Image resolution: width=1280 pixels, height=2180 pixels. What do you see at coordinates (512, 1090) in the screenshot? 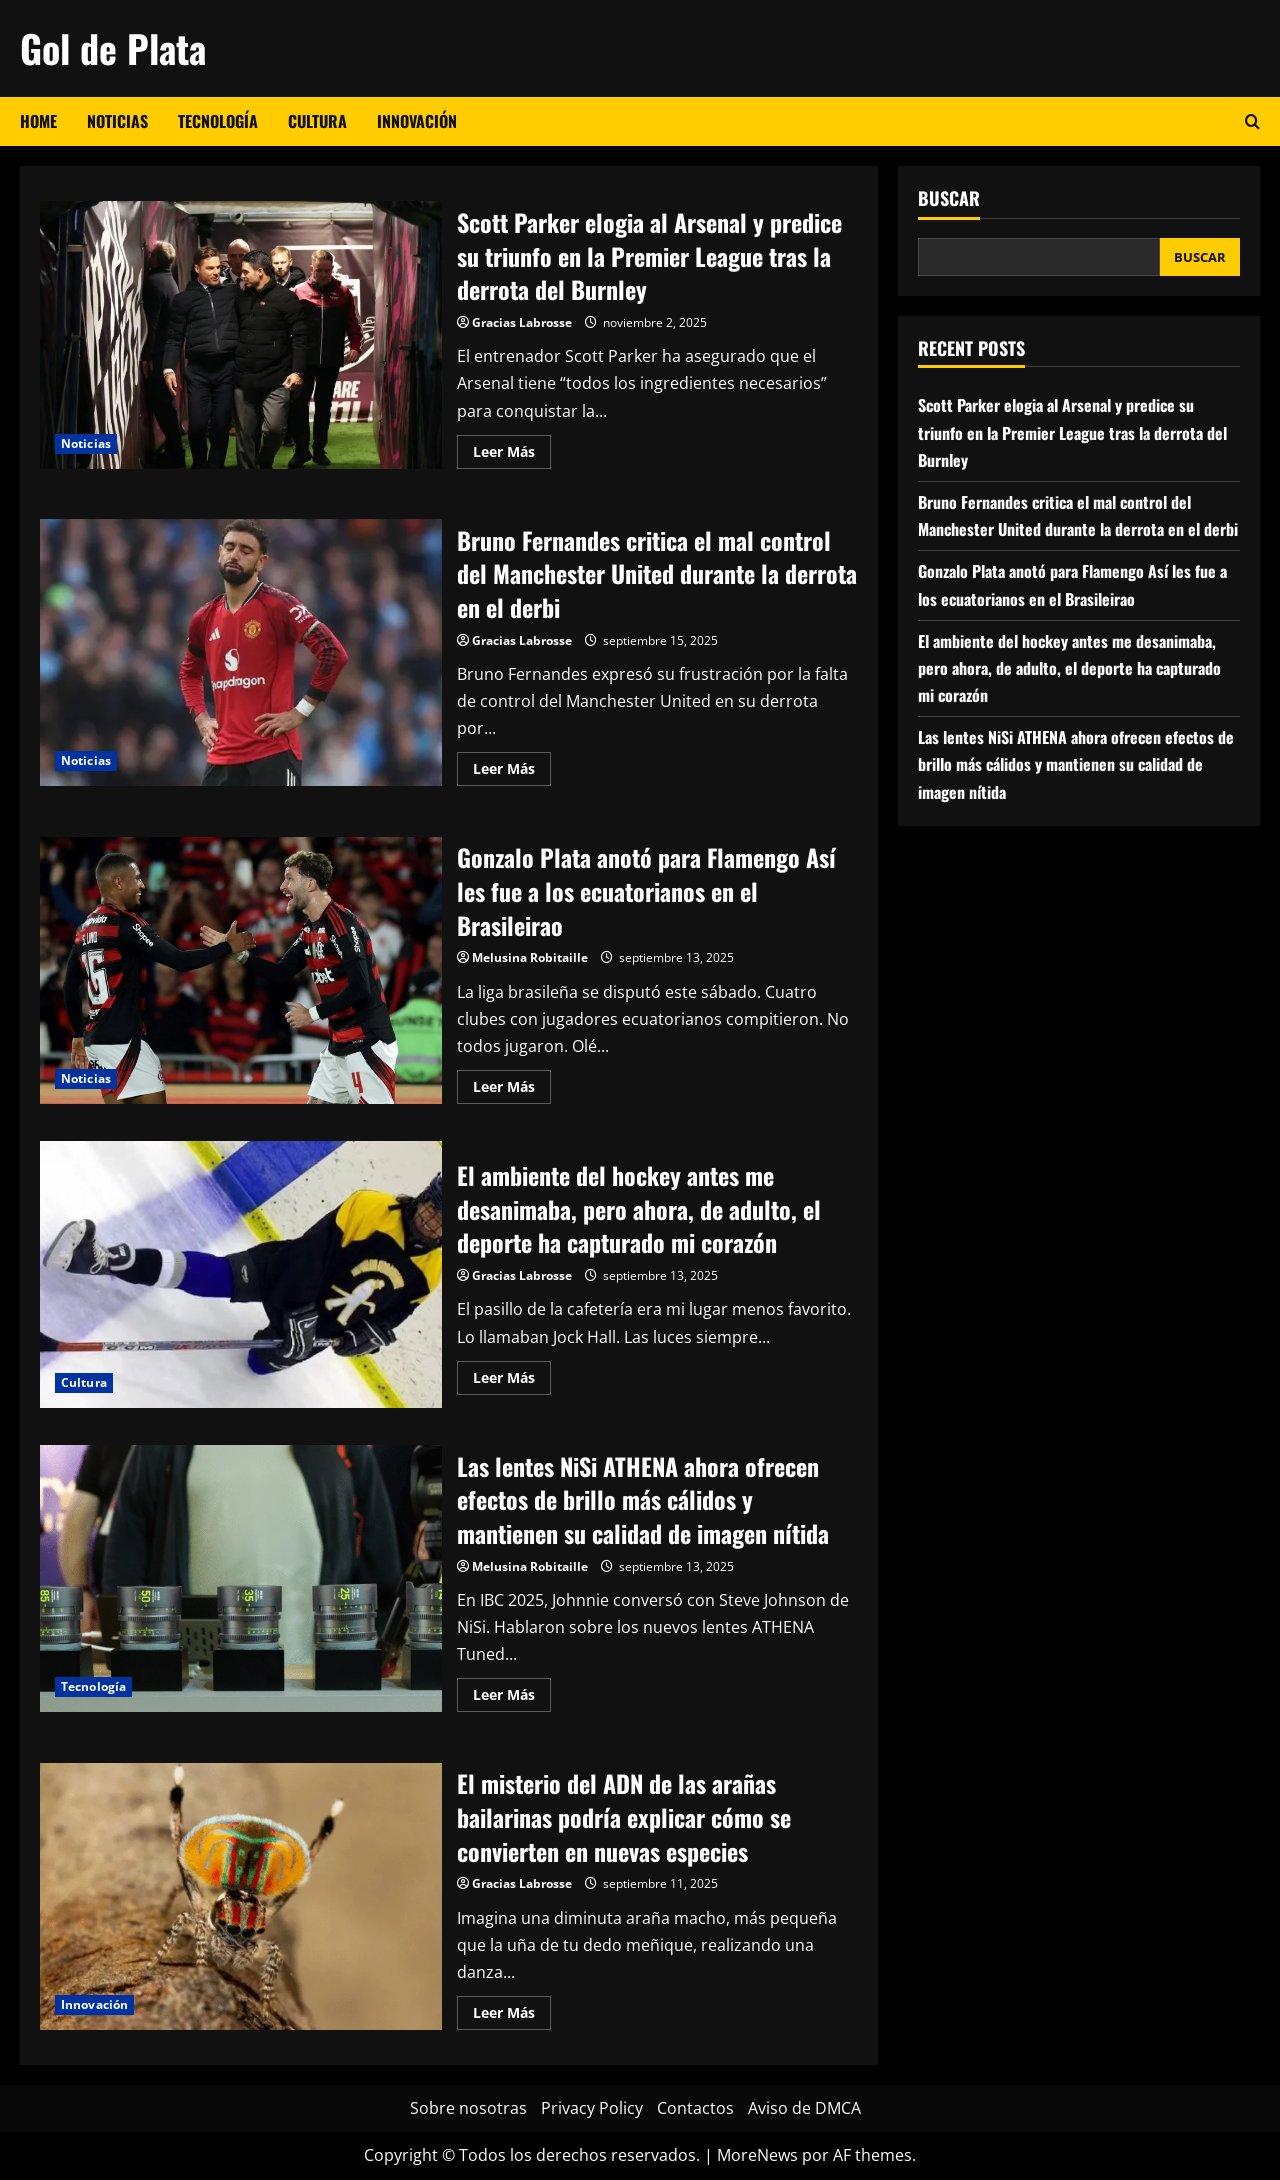
I see `Leer Más [Leer más acerca de Gonzalo Plata anotó para Flamengo Así les fue a los ecuatorianos en el Brasileirao]` at bounding box center [512, 1090].